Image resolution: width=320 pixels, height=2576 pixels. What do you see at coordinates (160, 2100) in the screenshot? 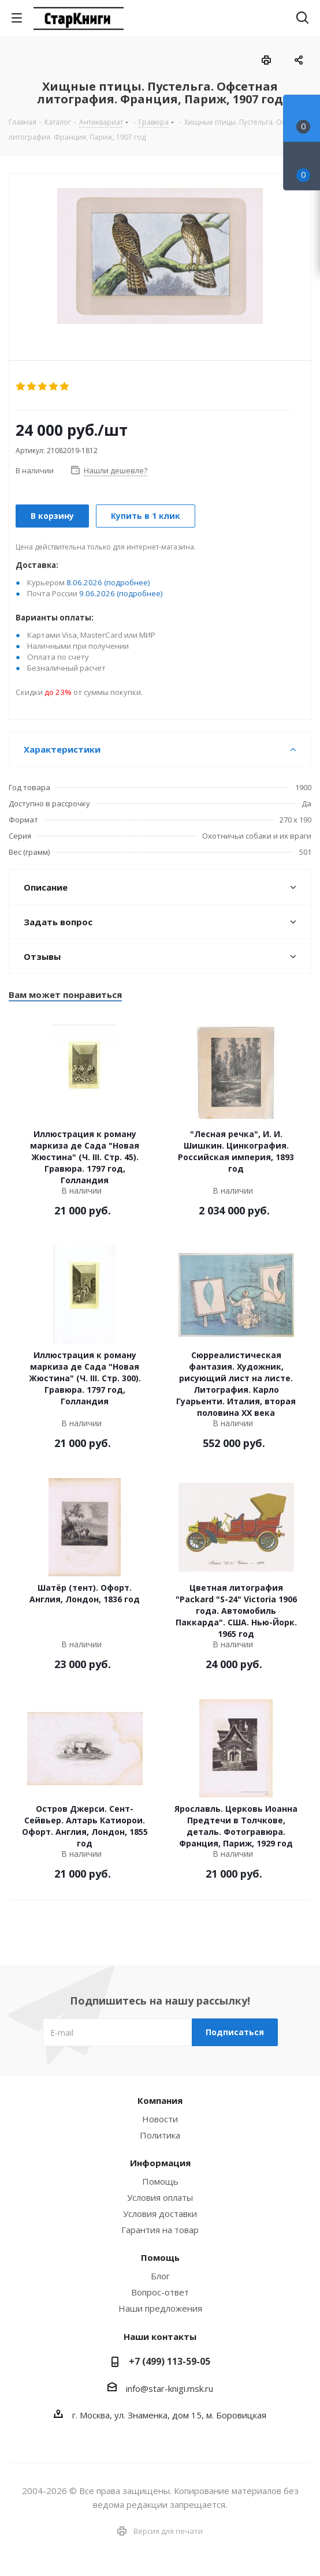
I see `Компания` at bounding box center [160, 2100].